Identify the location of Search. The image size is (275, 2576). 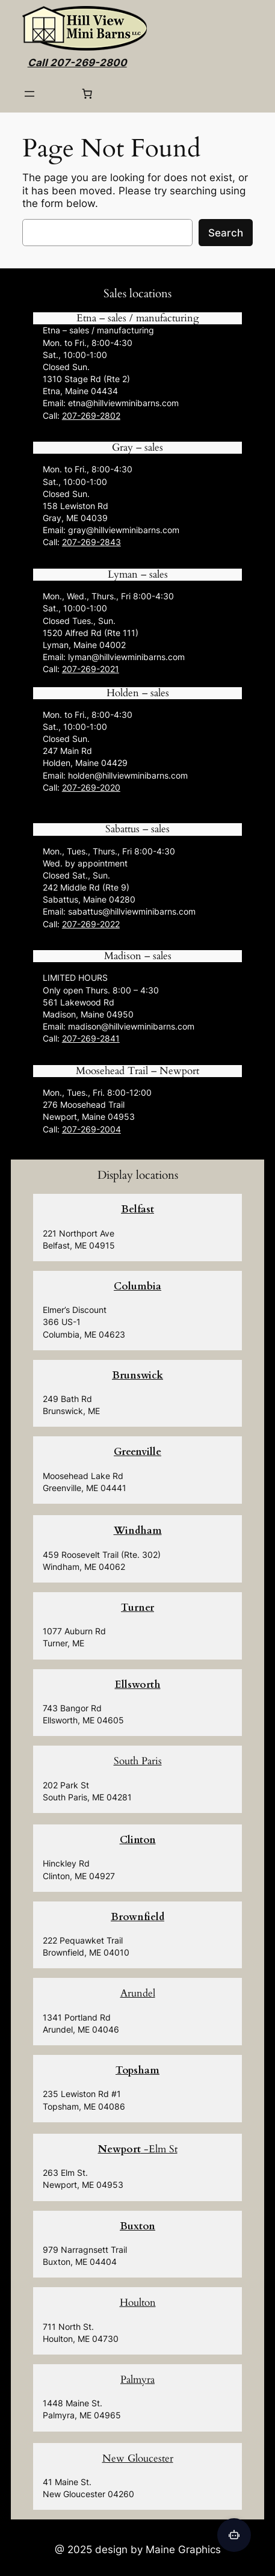
(225, 233).